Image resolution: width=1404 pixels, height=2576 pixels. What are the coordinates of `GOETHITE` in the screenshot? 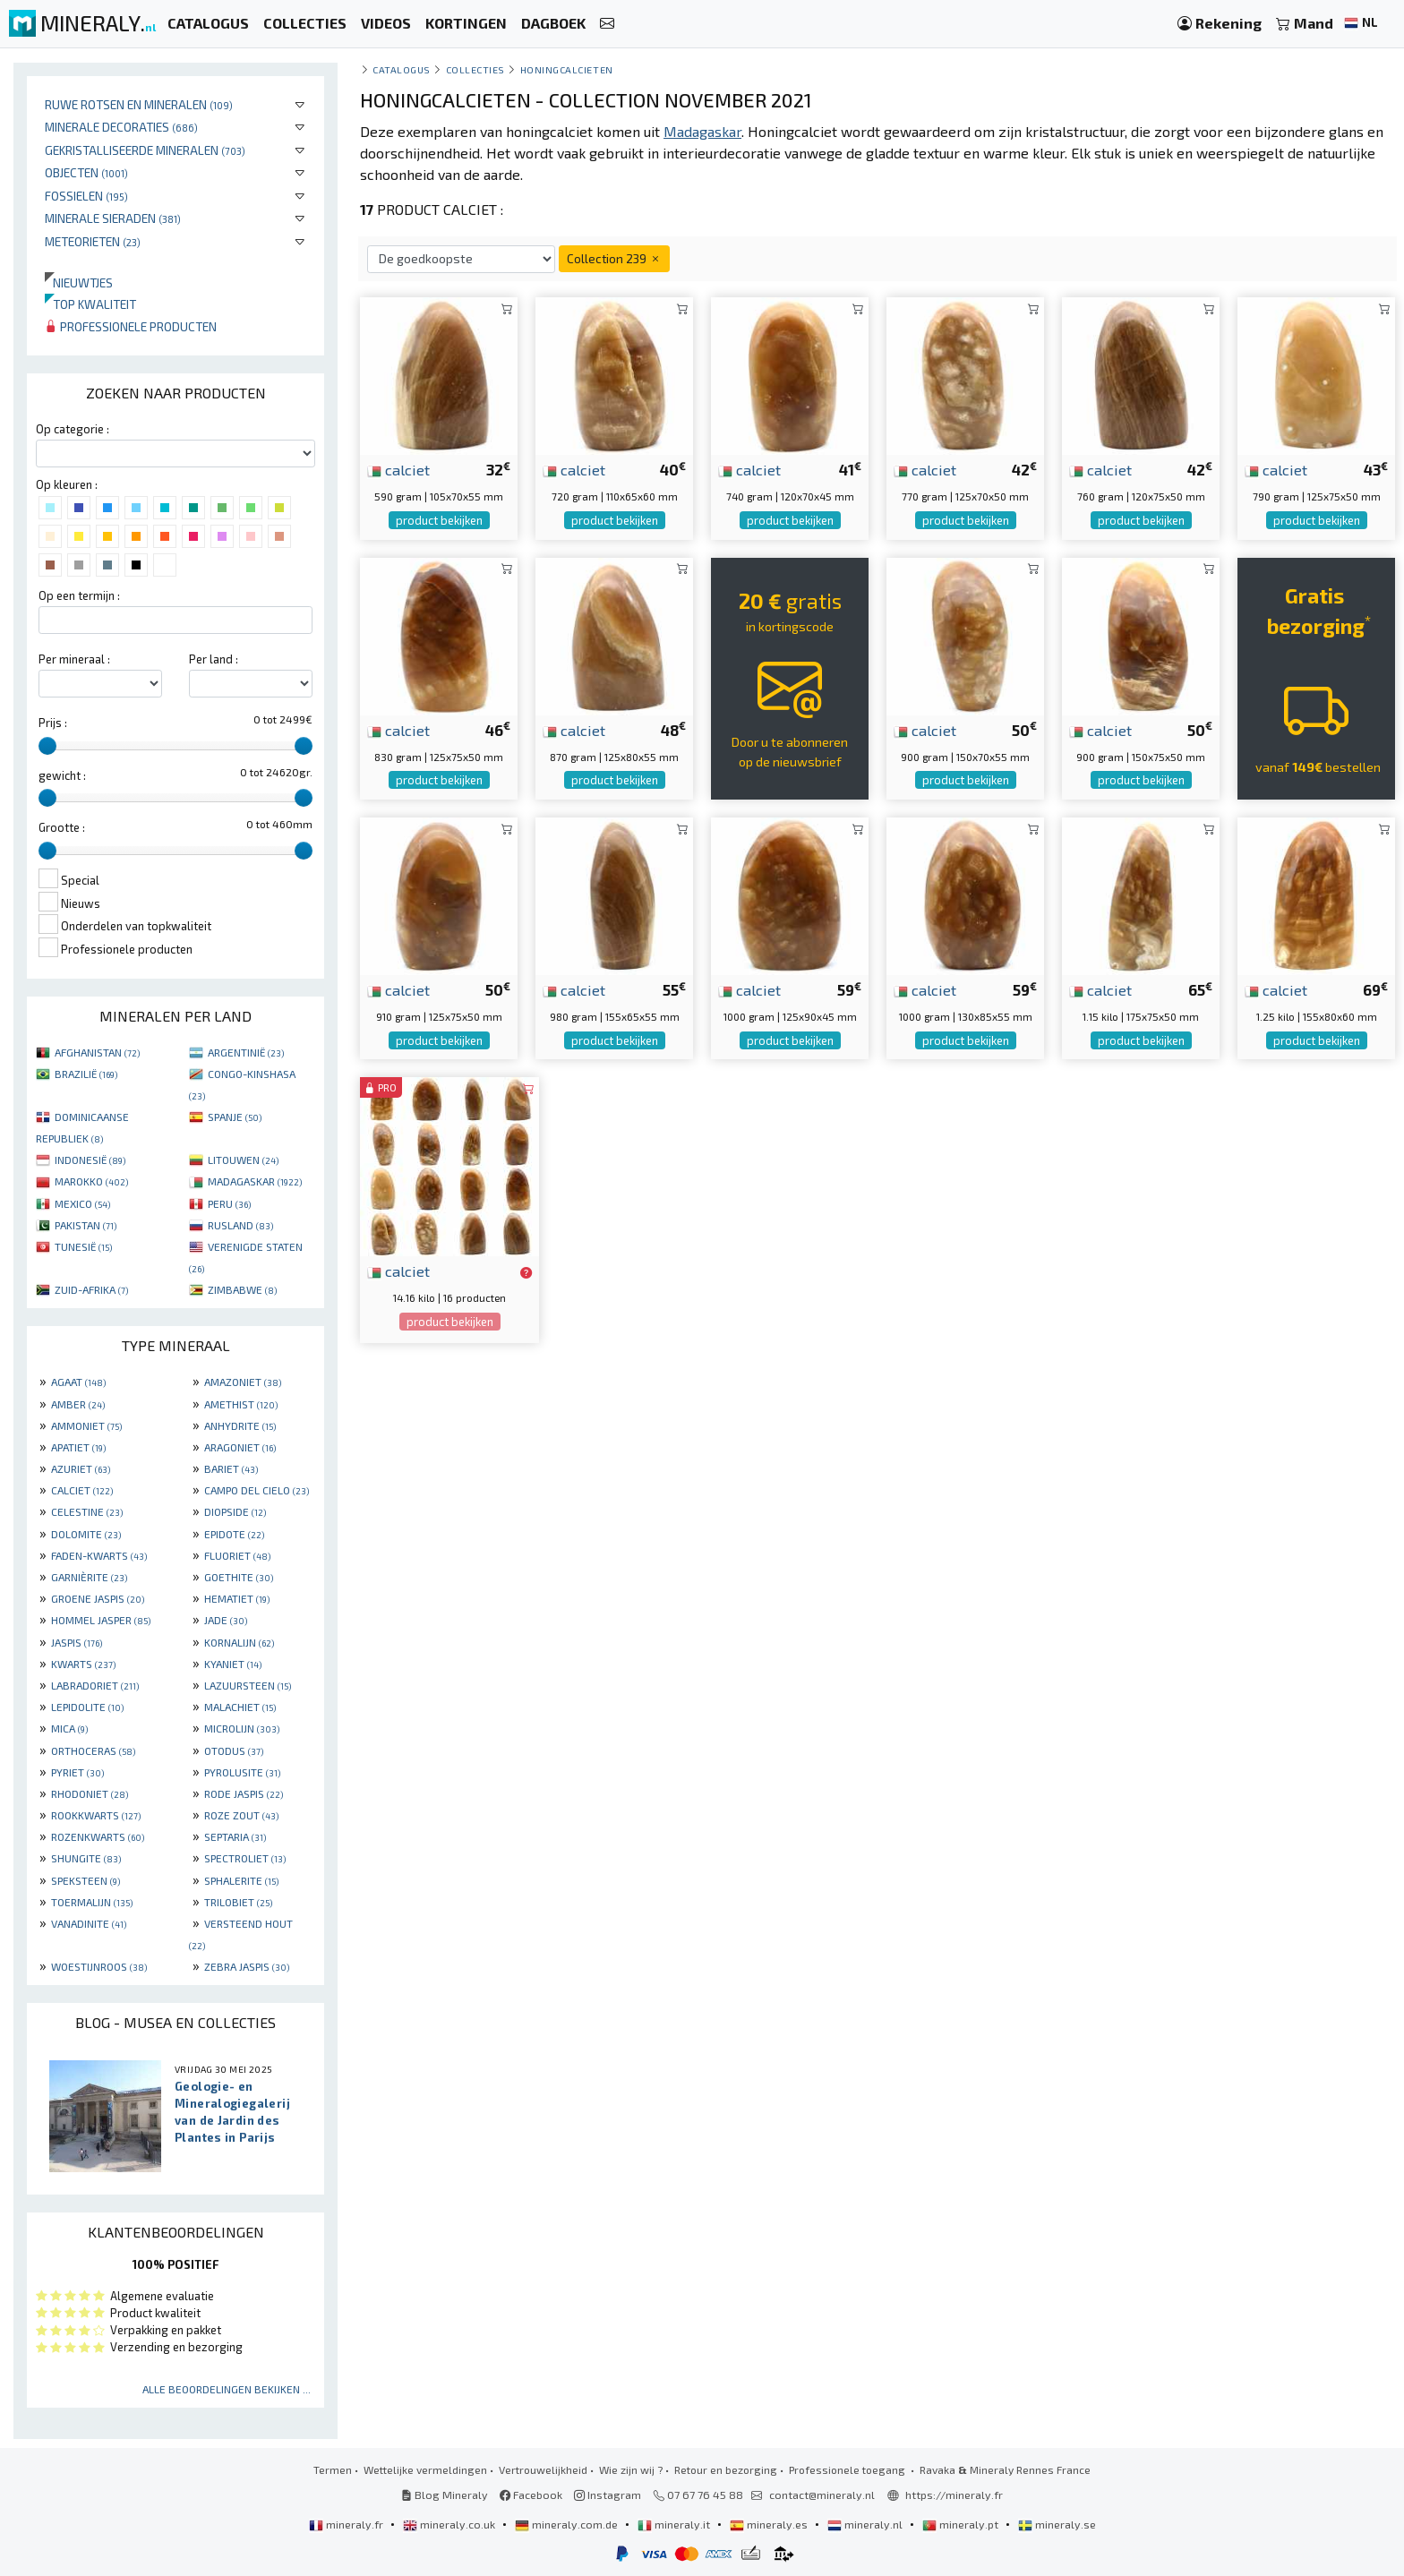 It's located at (238, 1576).